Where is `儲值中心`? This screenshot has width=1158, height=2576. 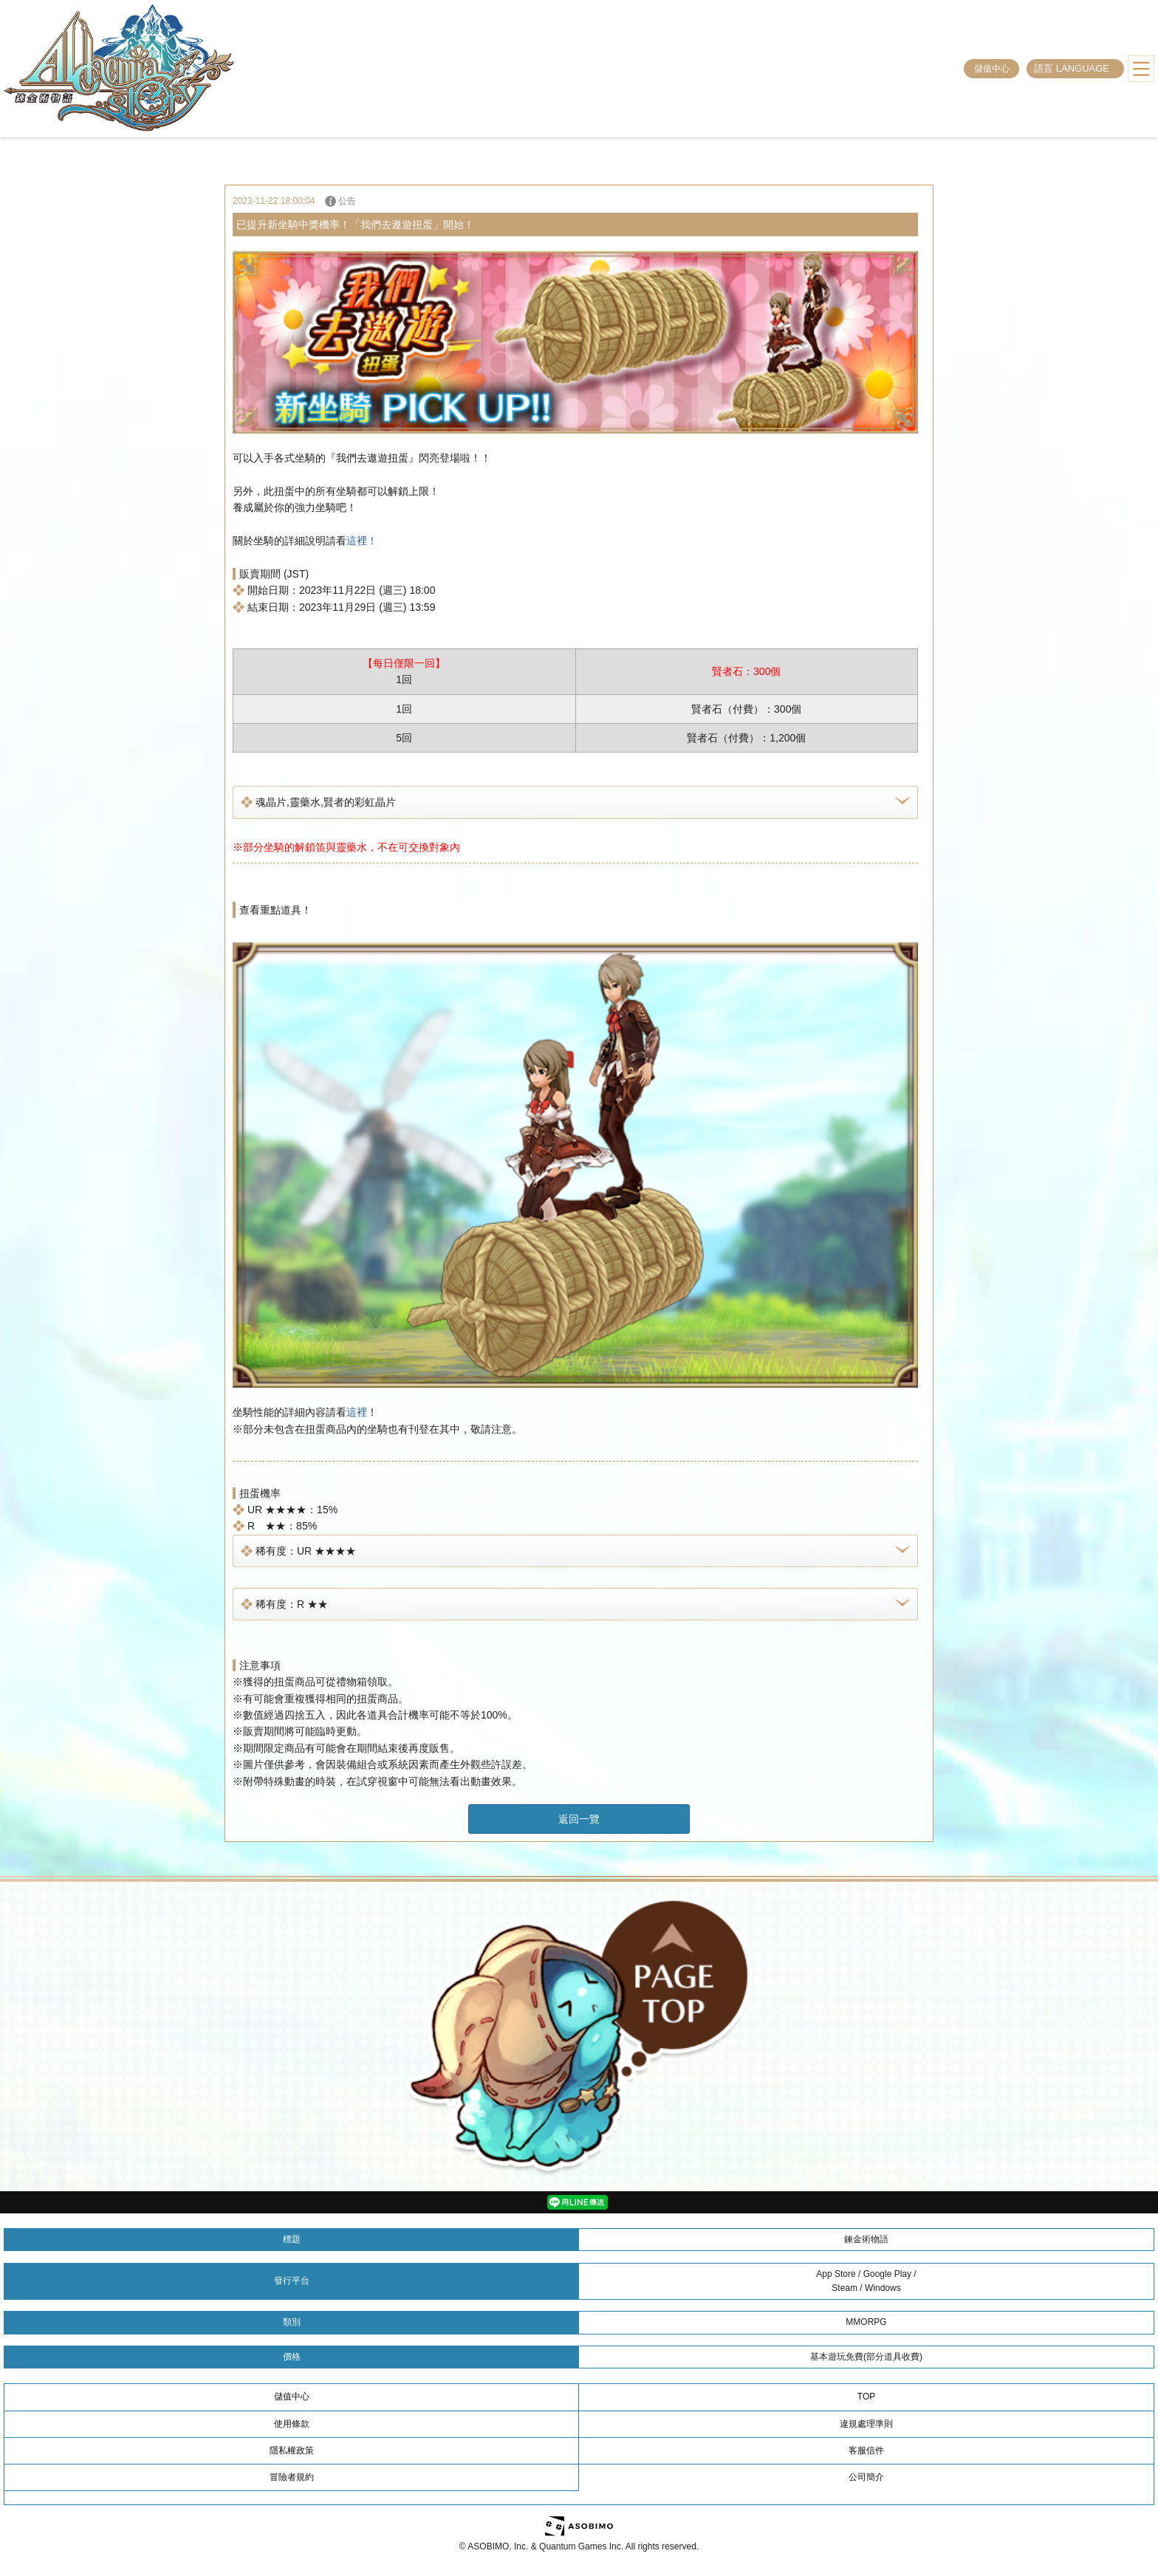 儲值中心 is located at coordinates (992, 69).